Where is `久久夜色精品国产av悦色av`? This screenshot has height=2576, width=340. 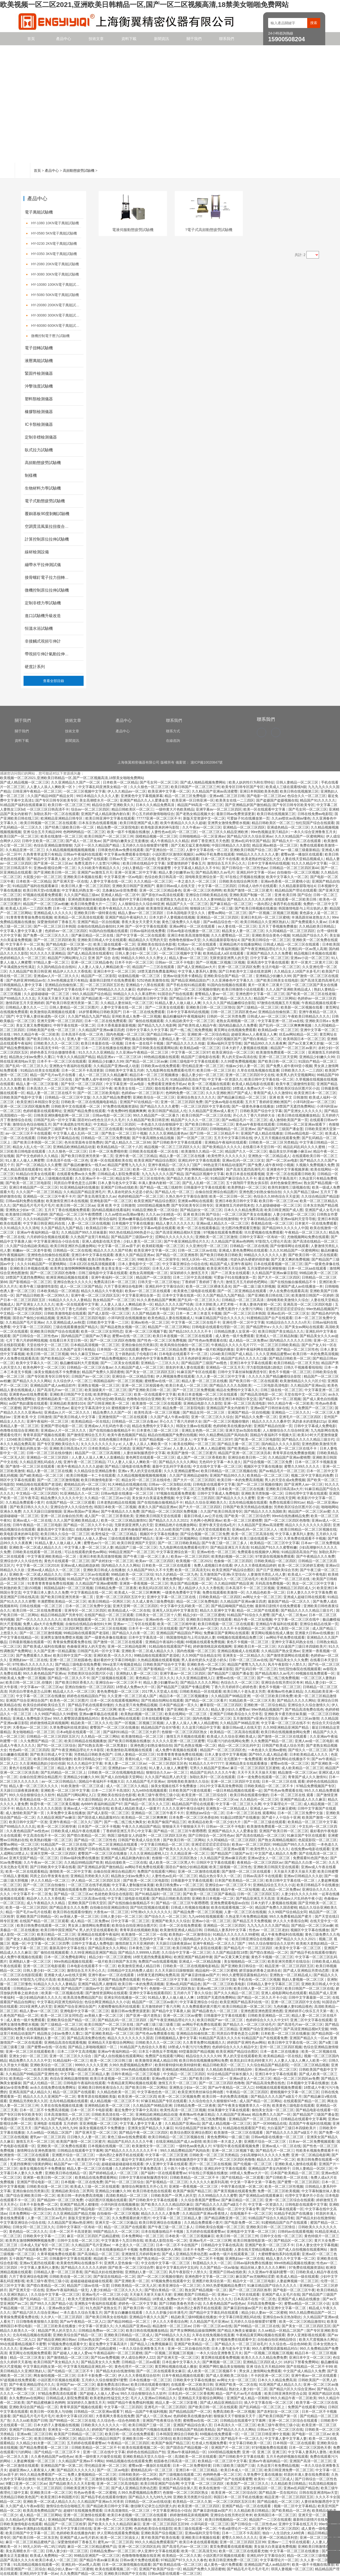
久久夜色精品国产av悦色av is located at coordinates (27, 1831).